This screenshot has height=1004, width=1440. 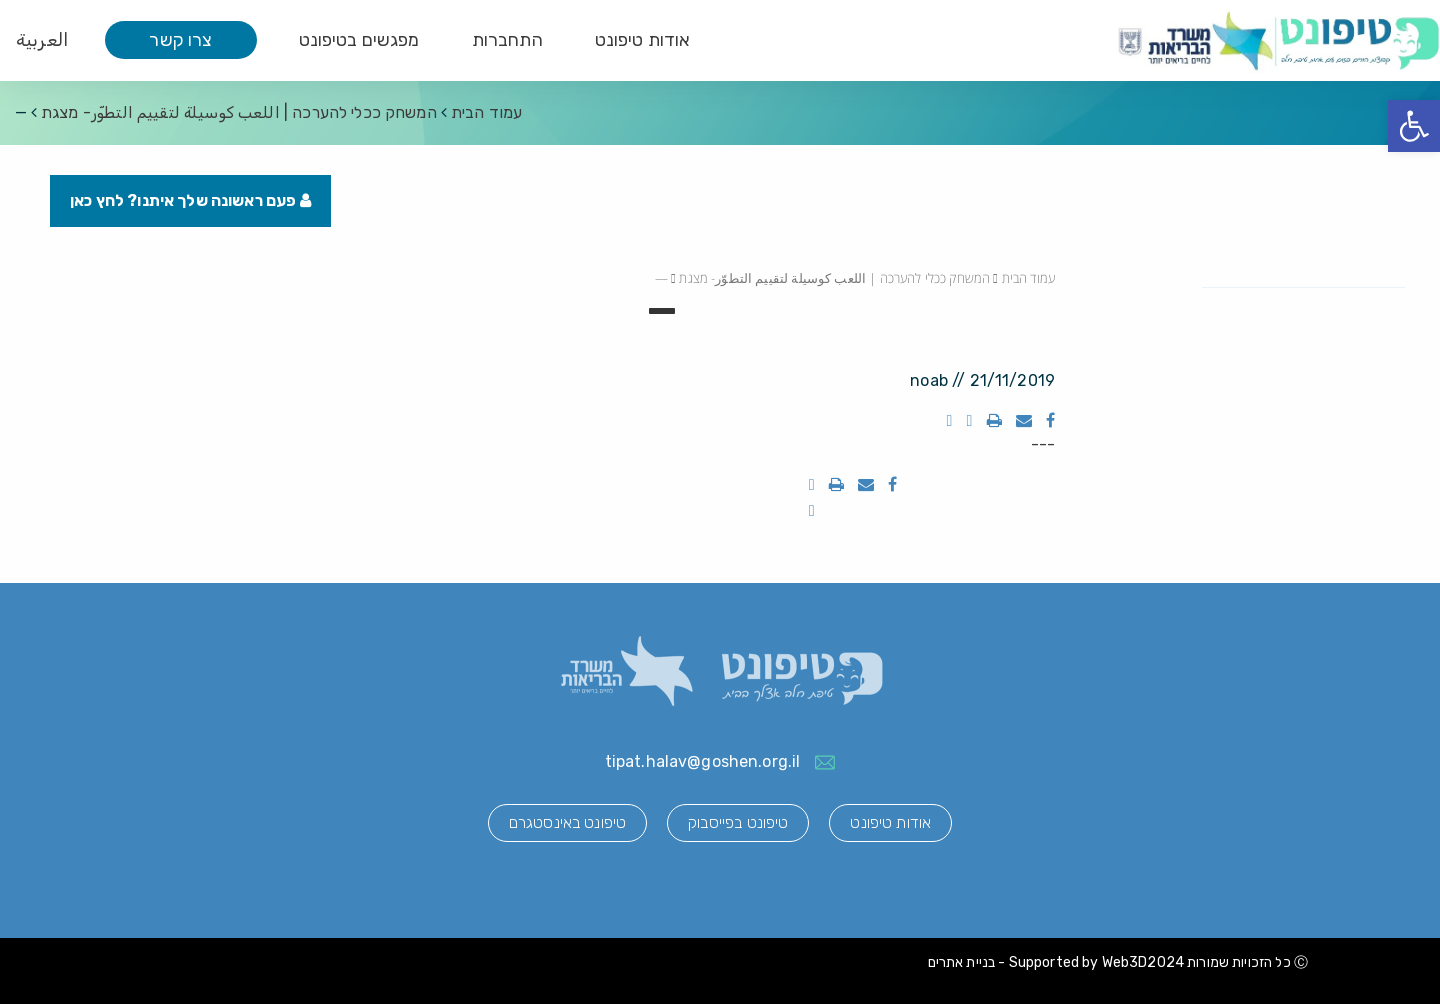 I want to click on טיפונט באינסטגרם, so click(x=567, y=822).